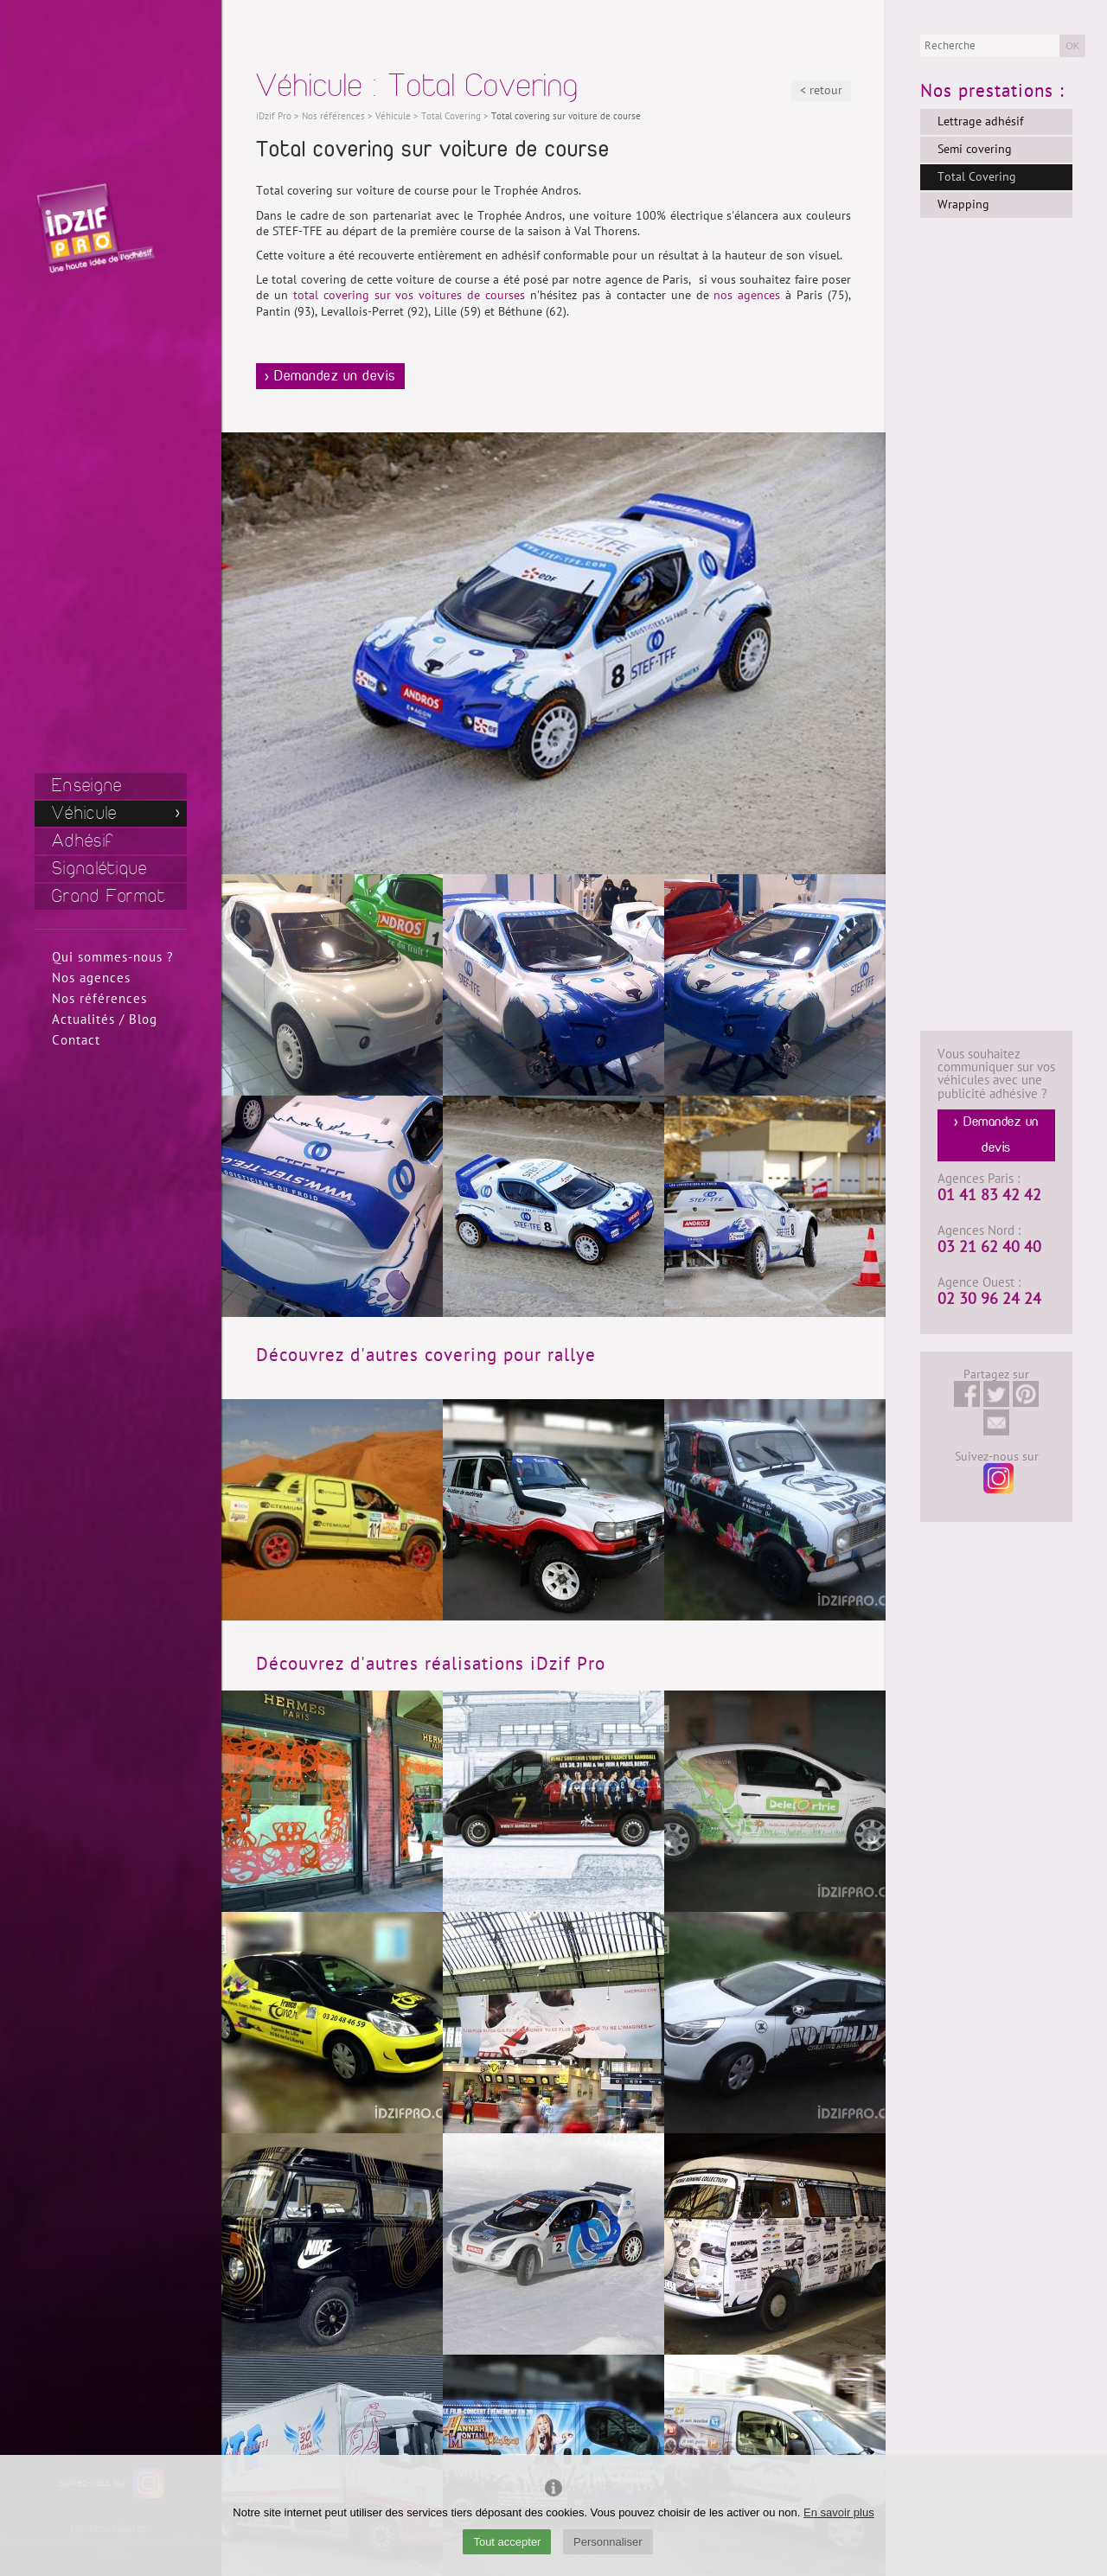  What do you see at coordinates (507, 2541) in the screenshot?
I see `Tout accepter` at bounding box center [507, 2541].